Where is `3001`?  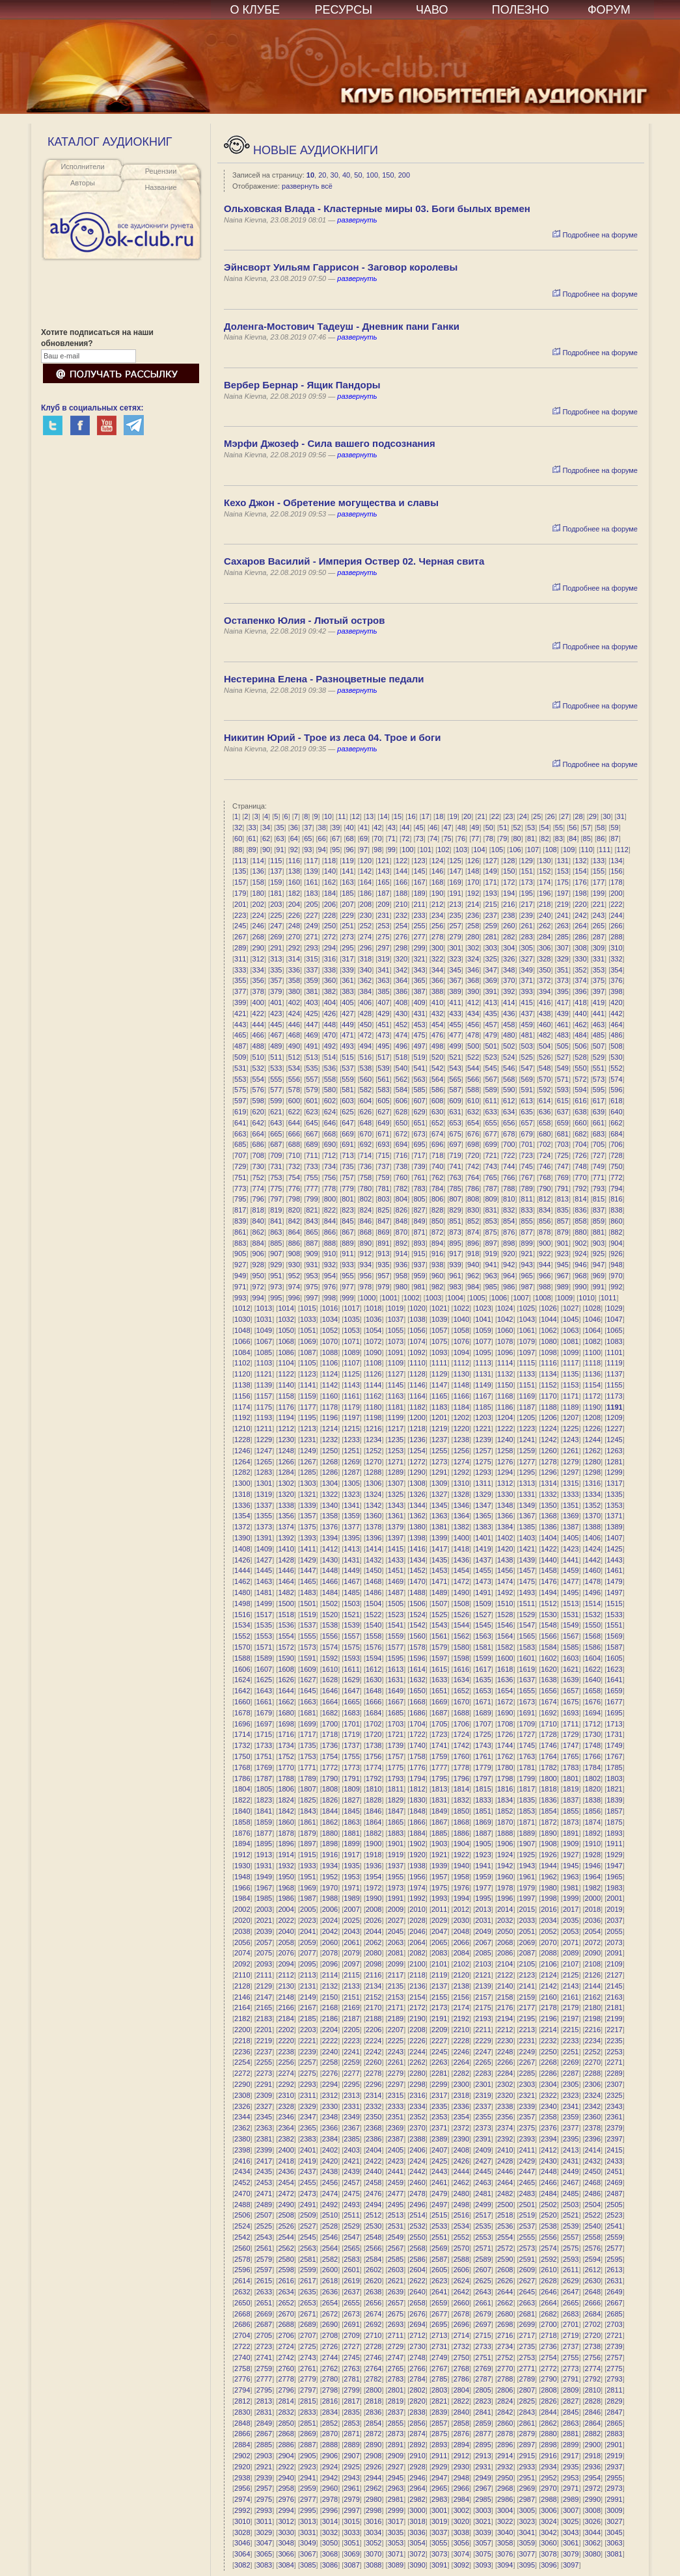
3001 is located at coordinates (439, 2510).